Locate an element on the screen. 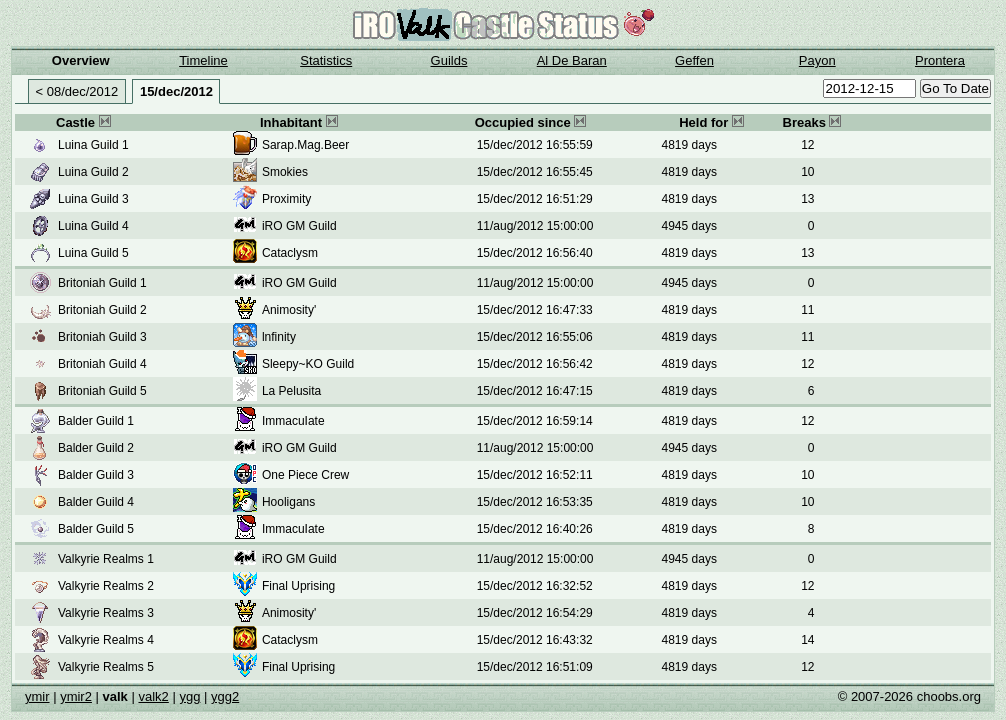 The height and width of the screenshot is (720, 1006). Britoniah Guild 2 is located at coordinates (102, 310).